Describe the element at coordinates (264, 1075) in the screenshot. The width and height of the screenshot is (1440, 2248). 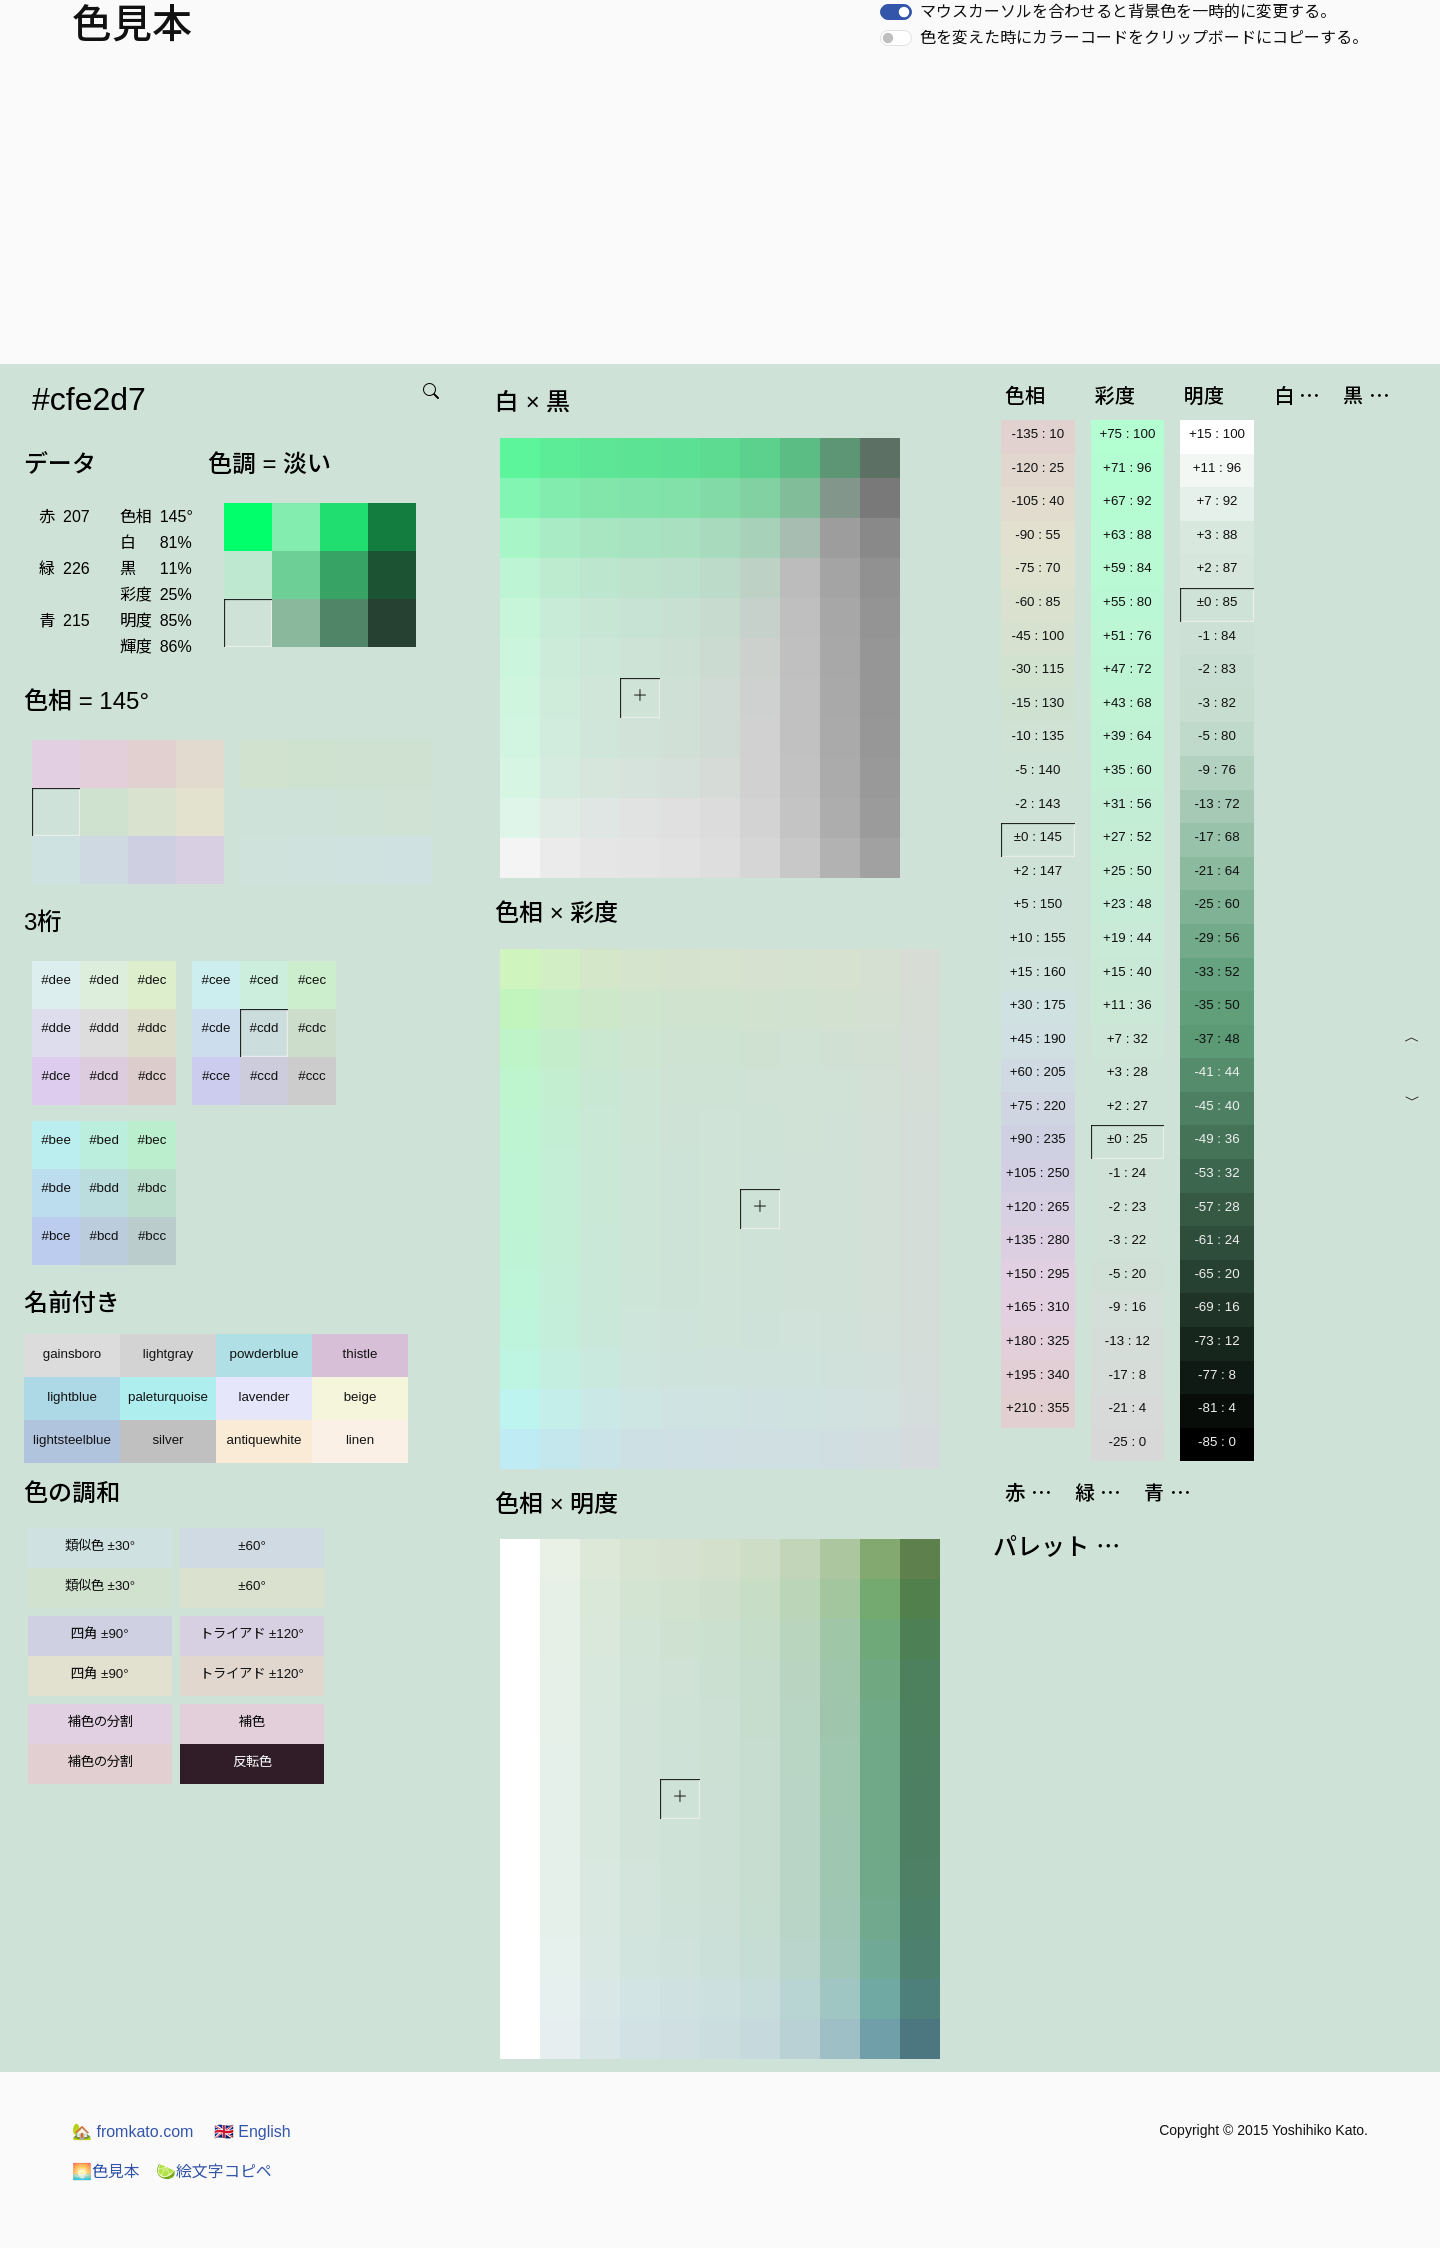
I see `#ccd` at that location.